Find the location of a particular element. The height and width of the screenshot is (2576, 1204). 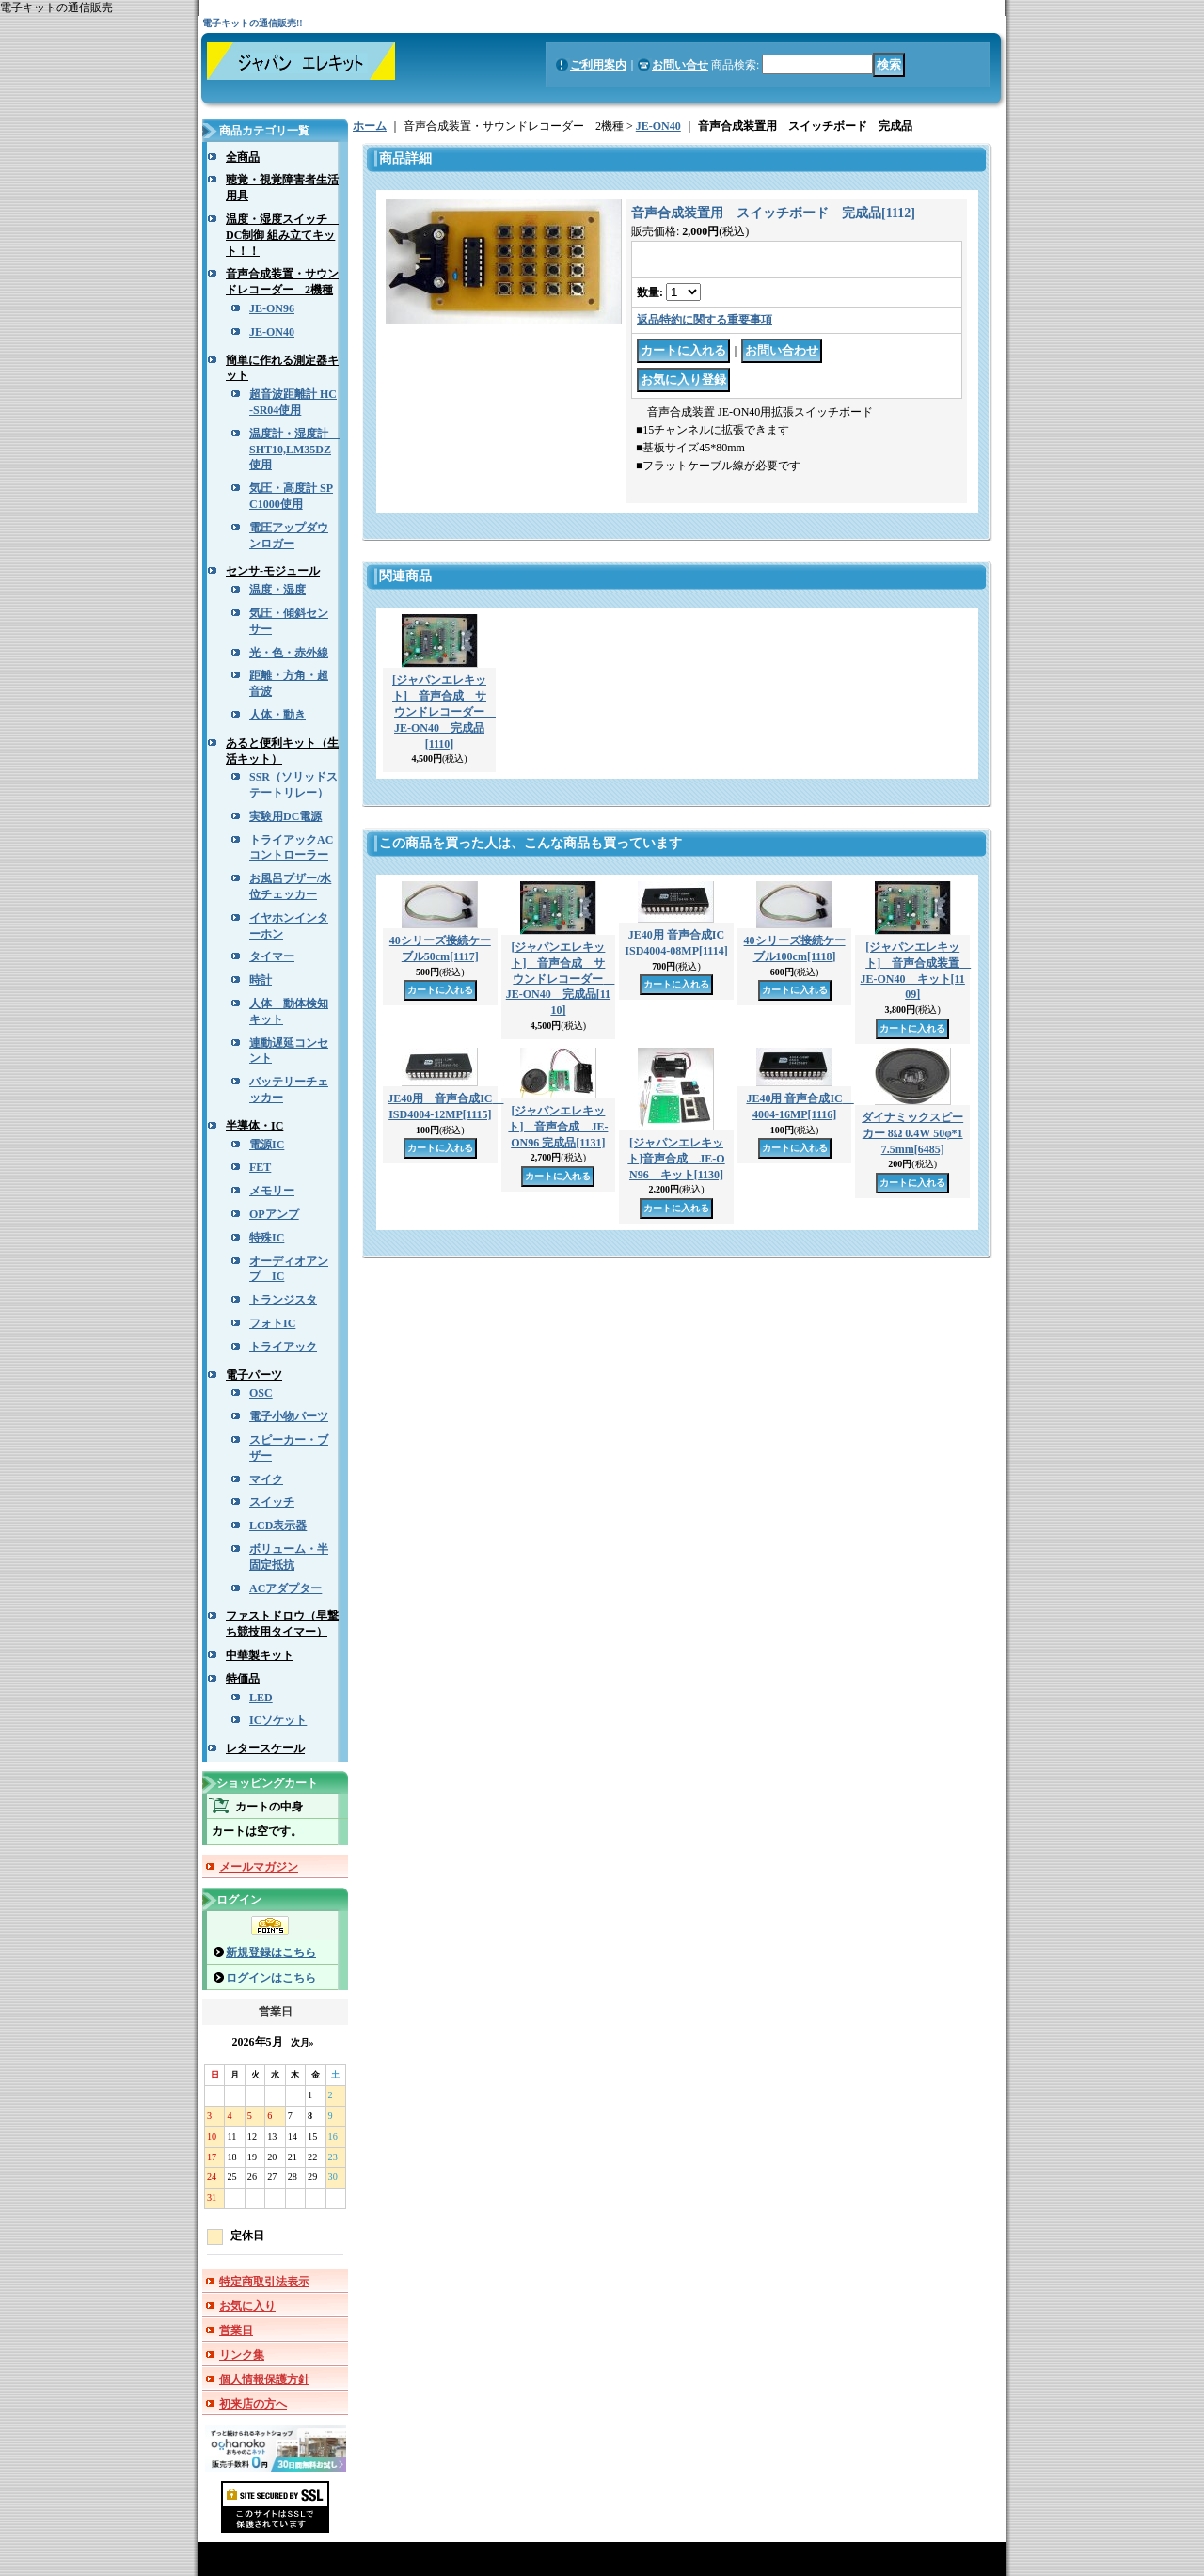

特定商取引法表示 is located at coordinates (264, 2281).